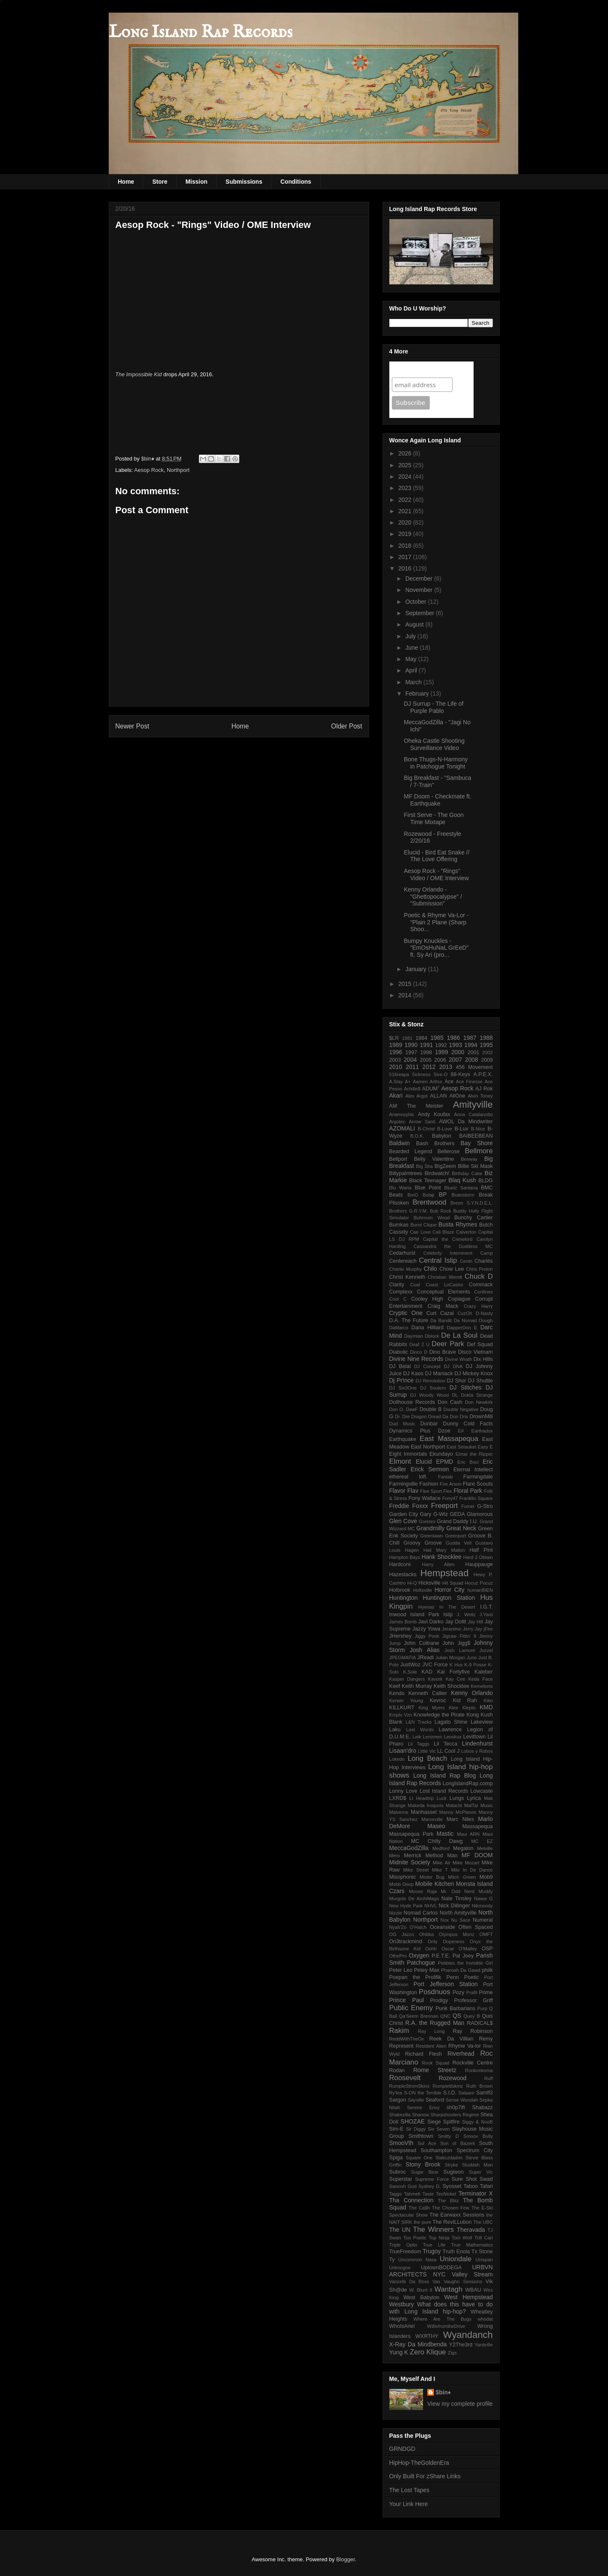 This screenshot has height=2576, width=608. What do you see at coordinates (421, 1643) in the screenshot?
I see `John Coltrane` at bounding box center [421, 1643].